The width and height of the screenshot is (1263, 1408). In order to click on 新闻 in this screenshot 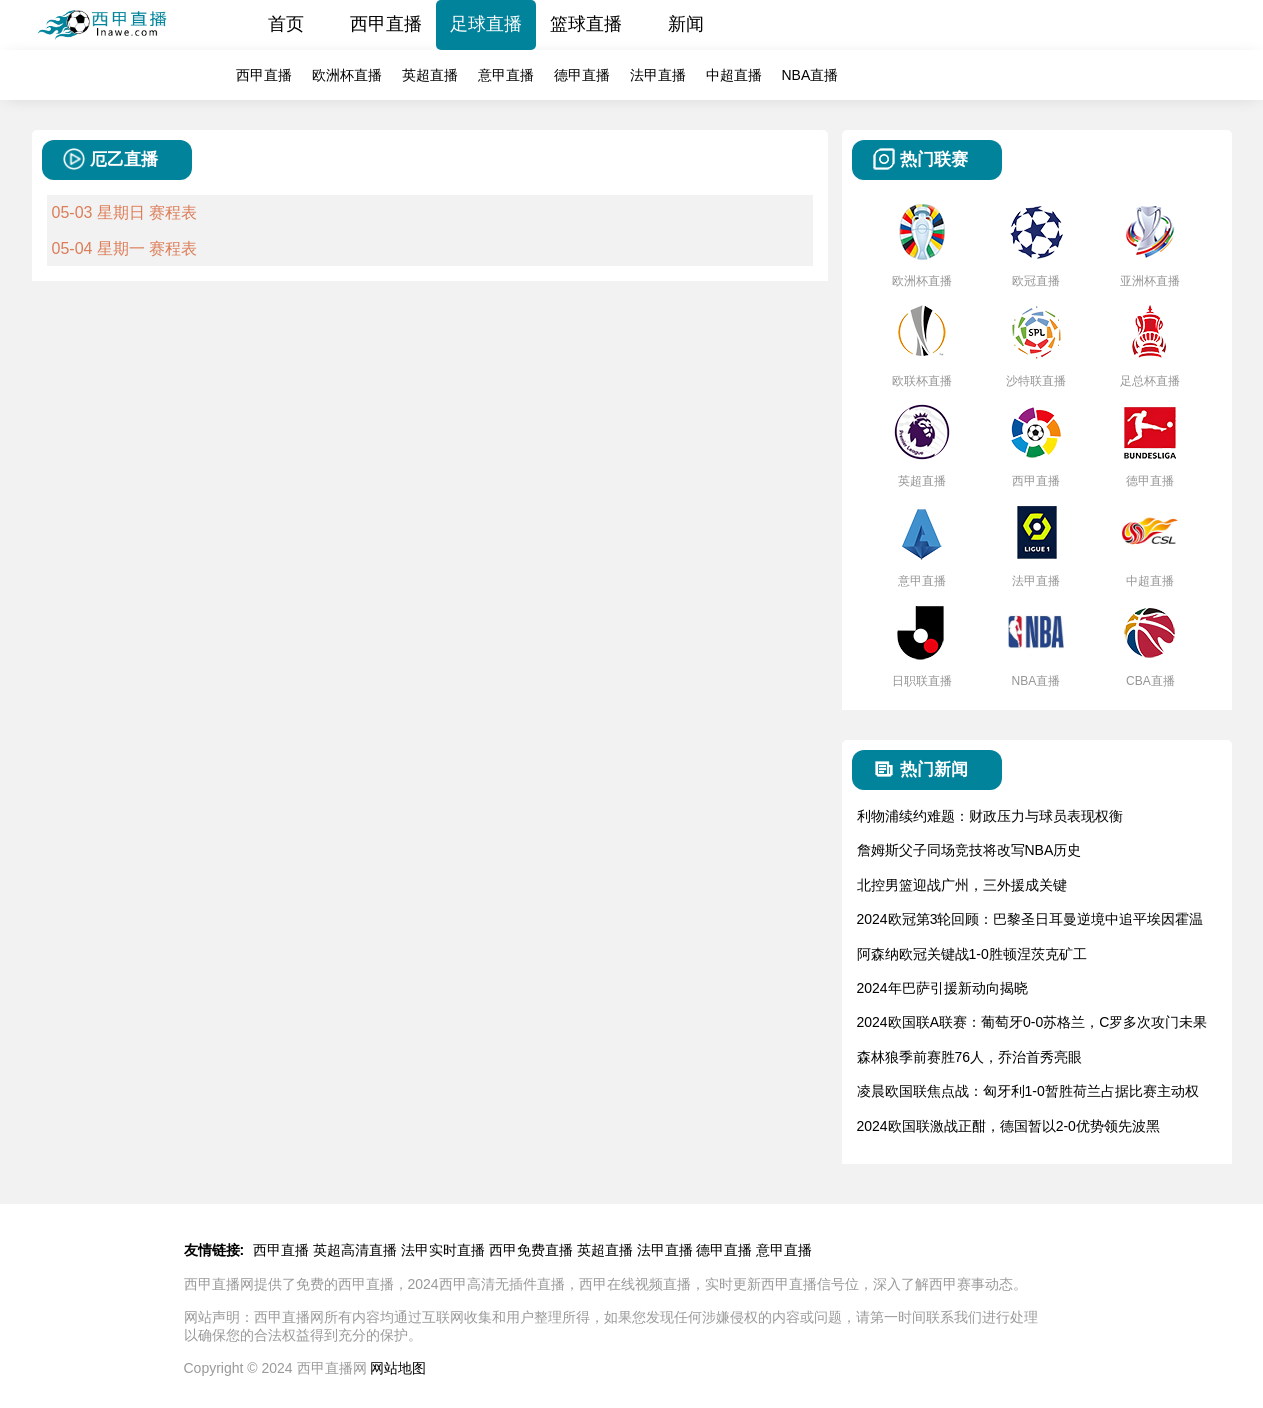, I will do `click(686, 24)`.